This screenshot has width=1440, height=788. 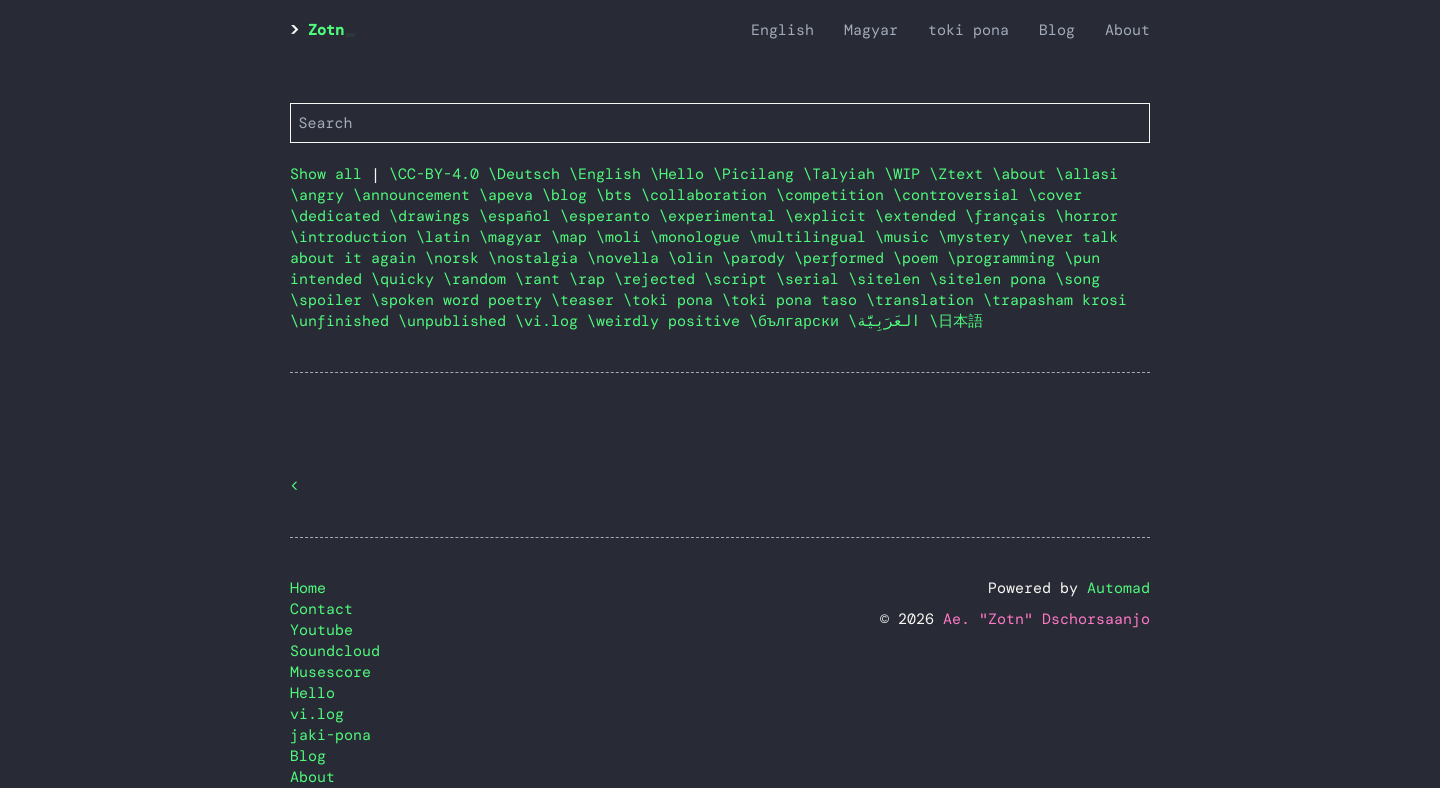 I want to click on \English, so click(x=609, y=174).